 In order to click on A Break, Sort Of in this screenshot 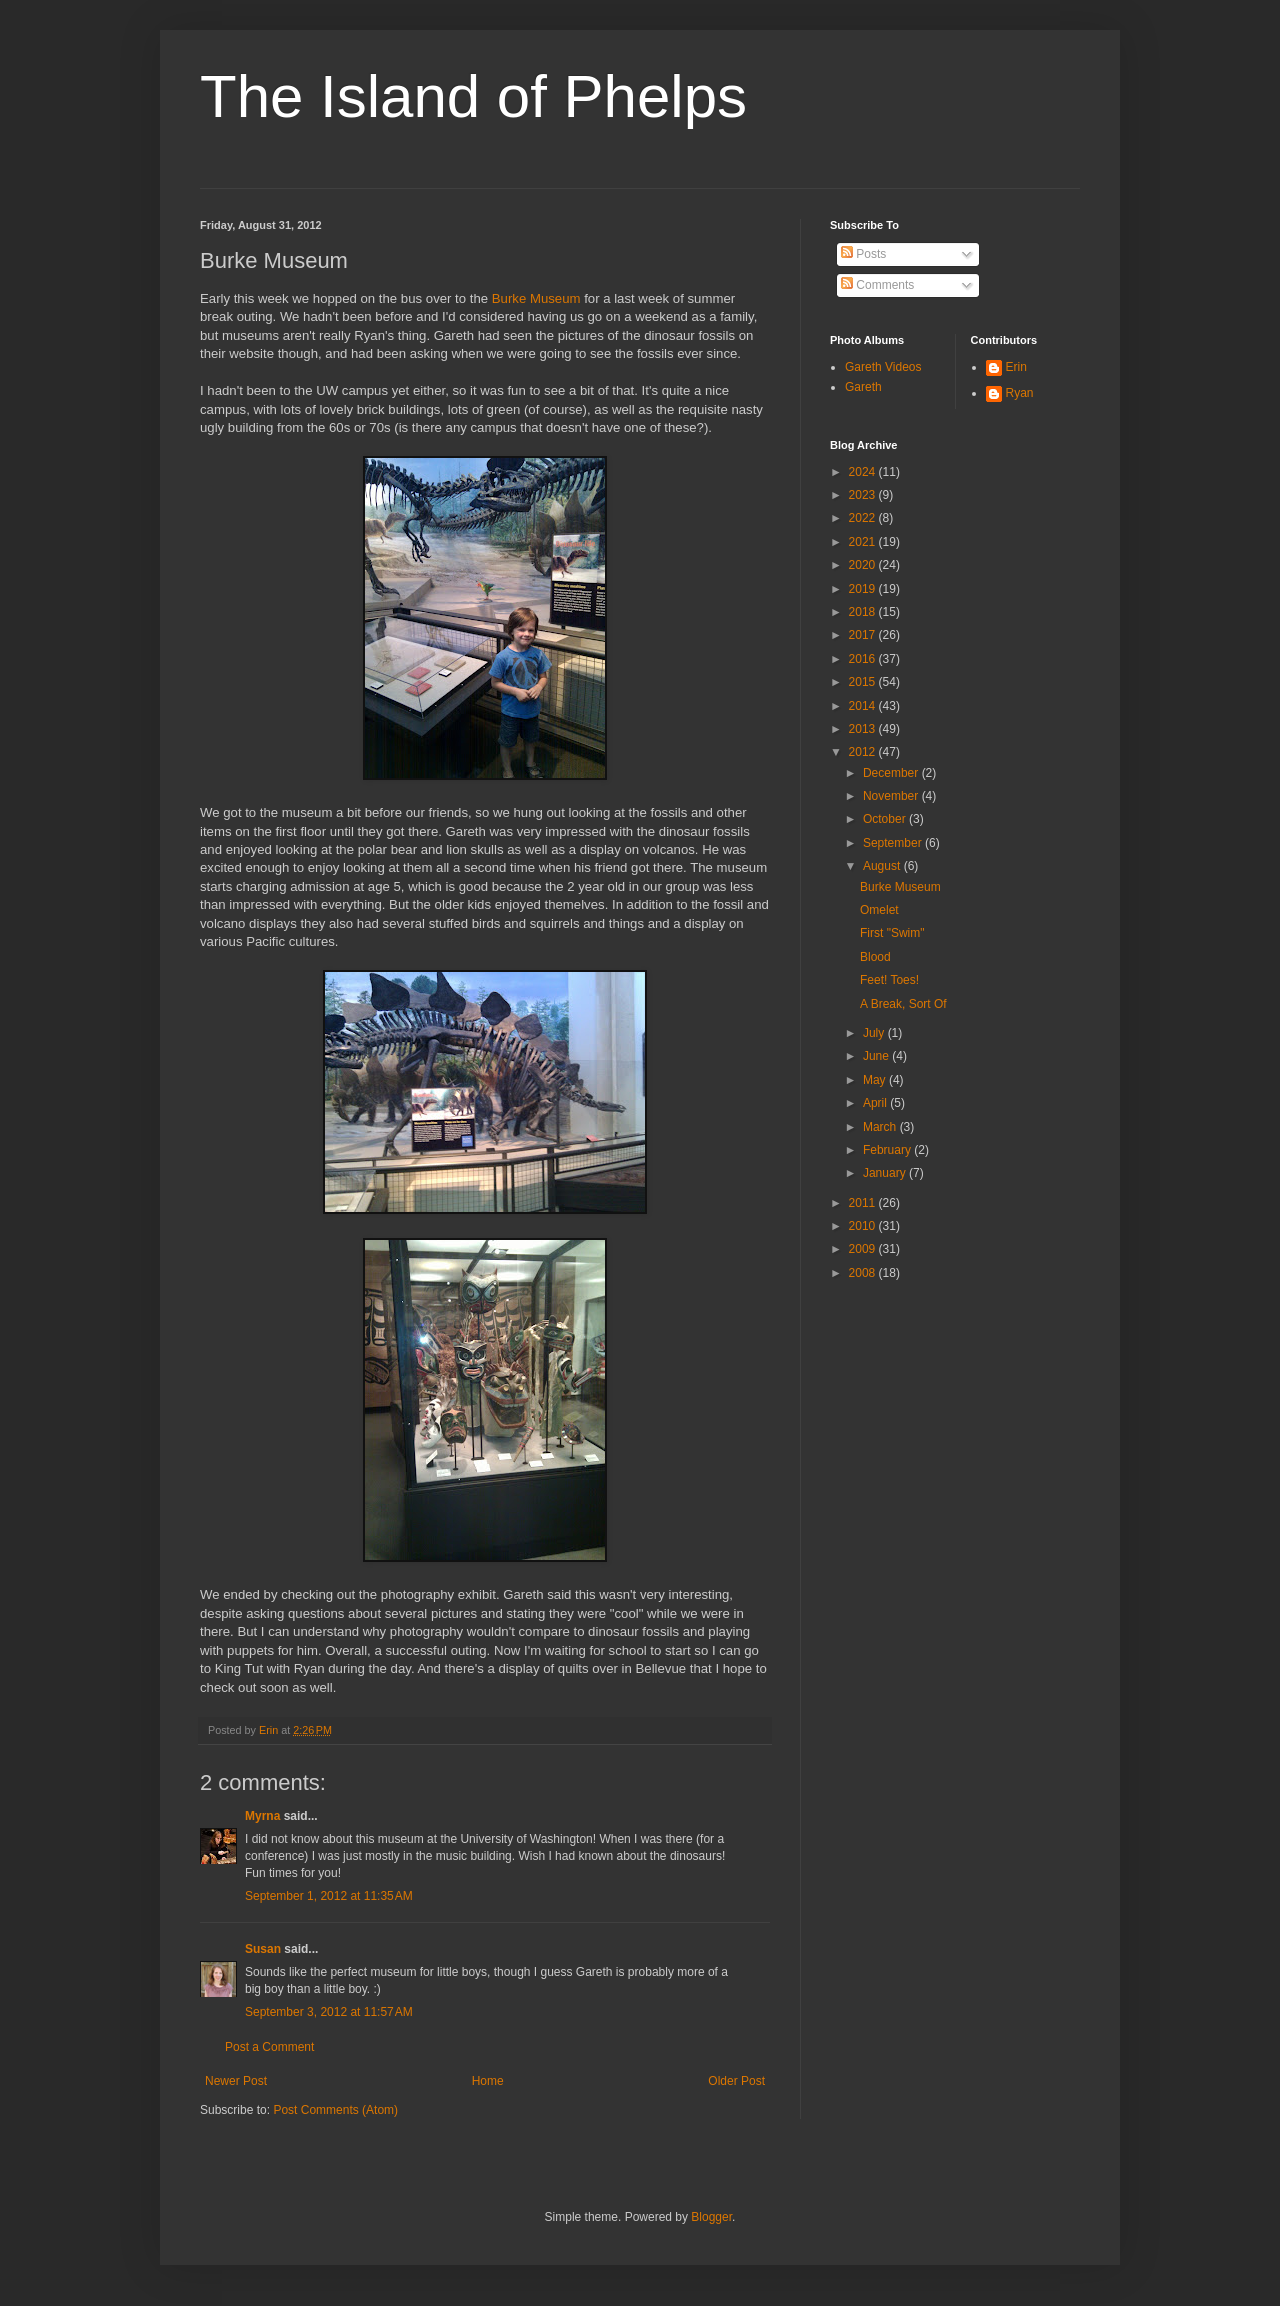, I will do `click(903, 1004)`.